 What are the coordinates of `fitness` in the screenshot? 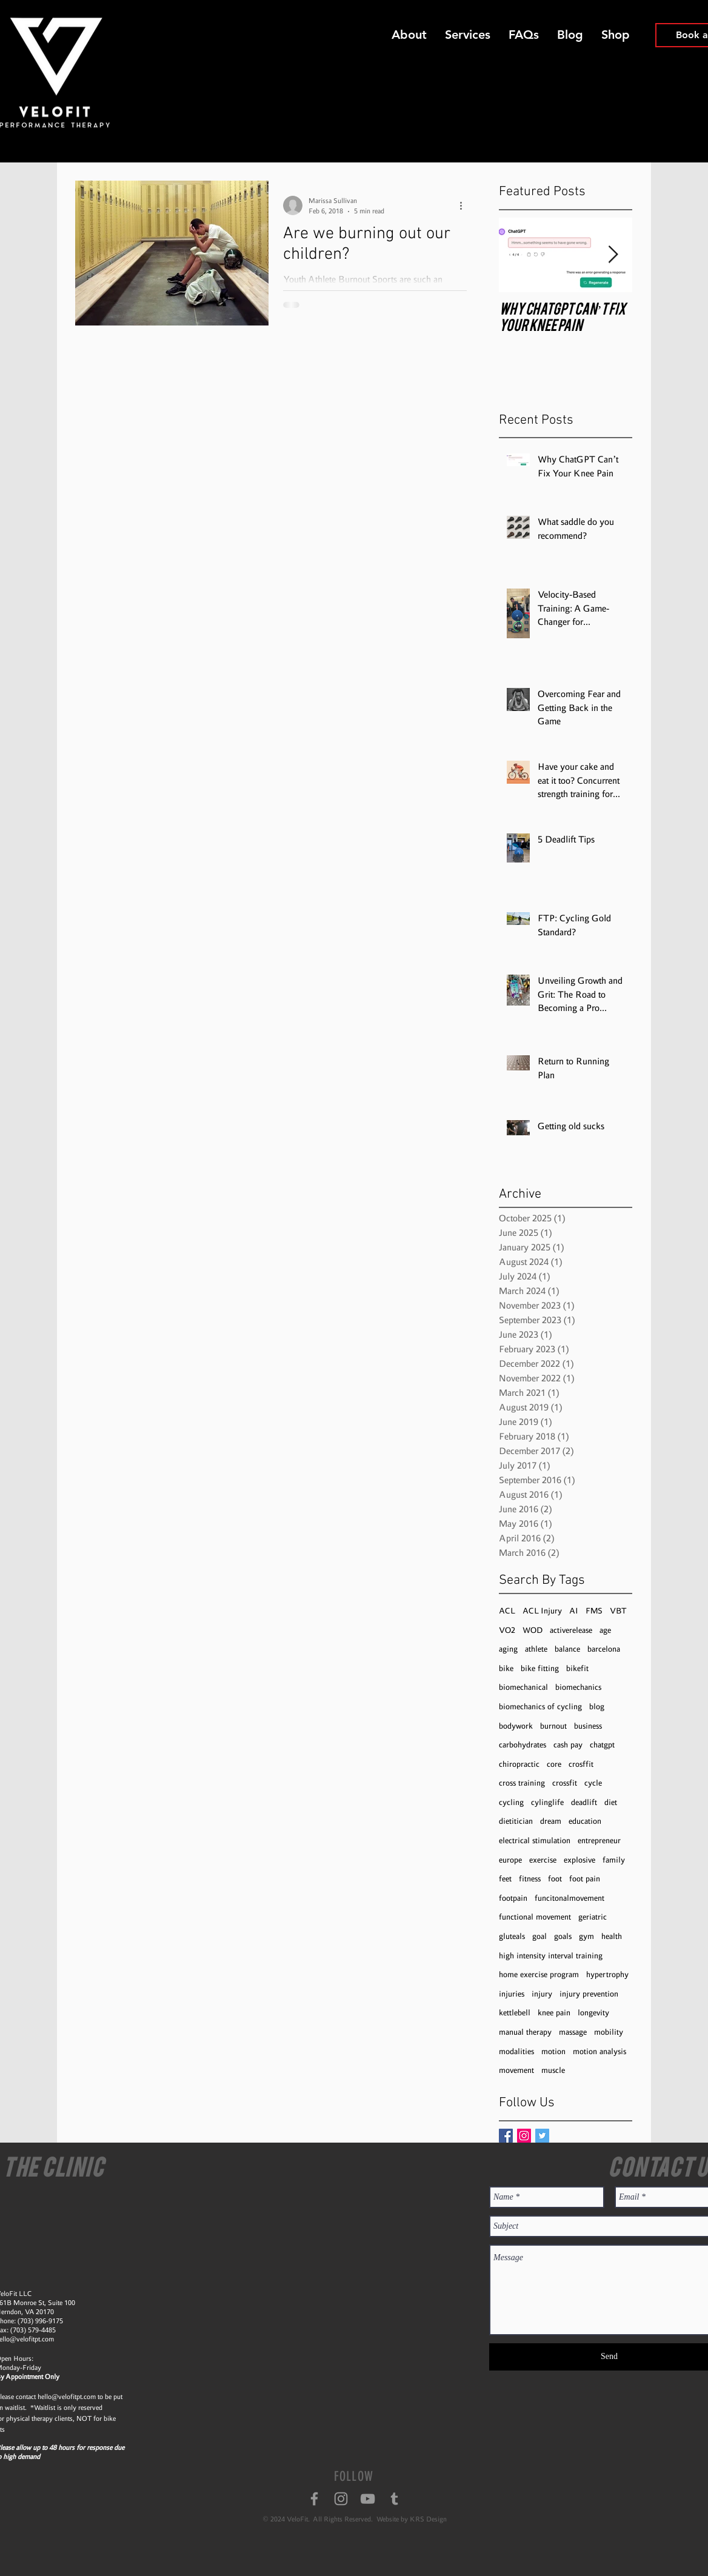 It's located at (530, 1878).